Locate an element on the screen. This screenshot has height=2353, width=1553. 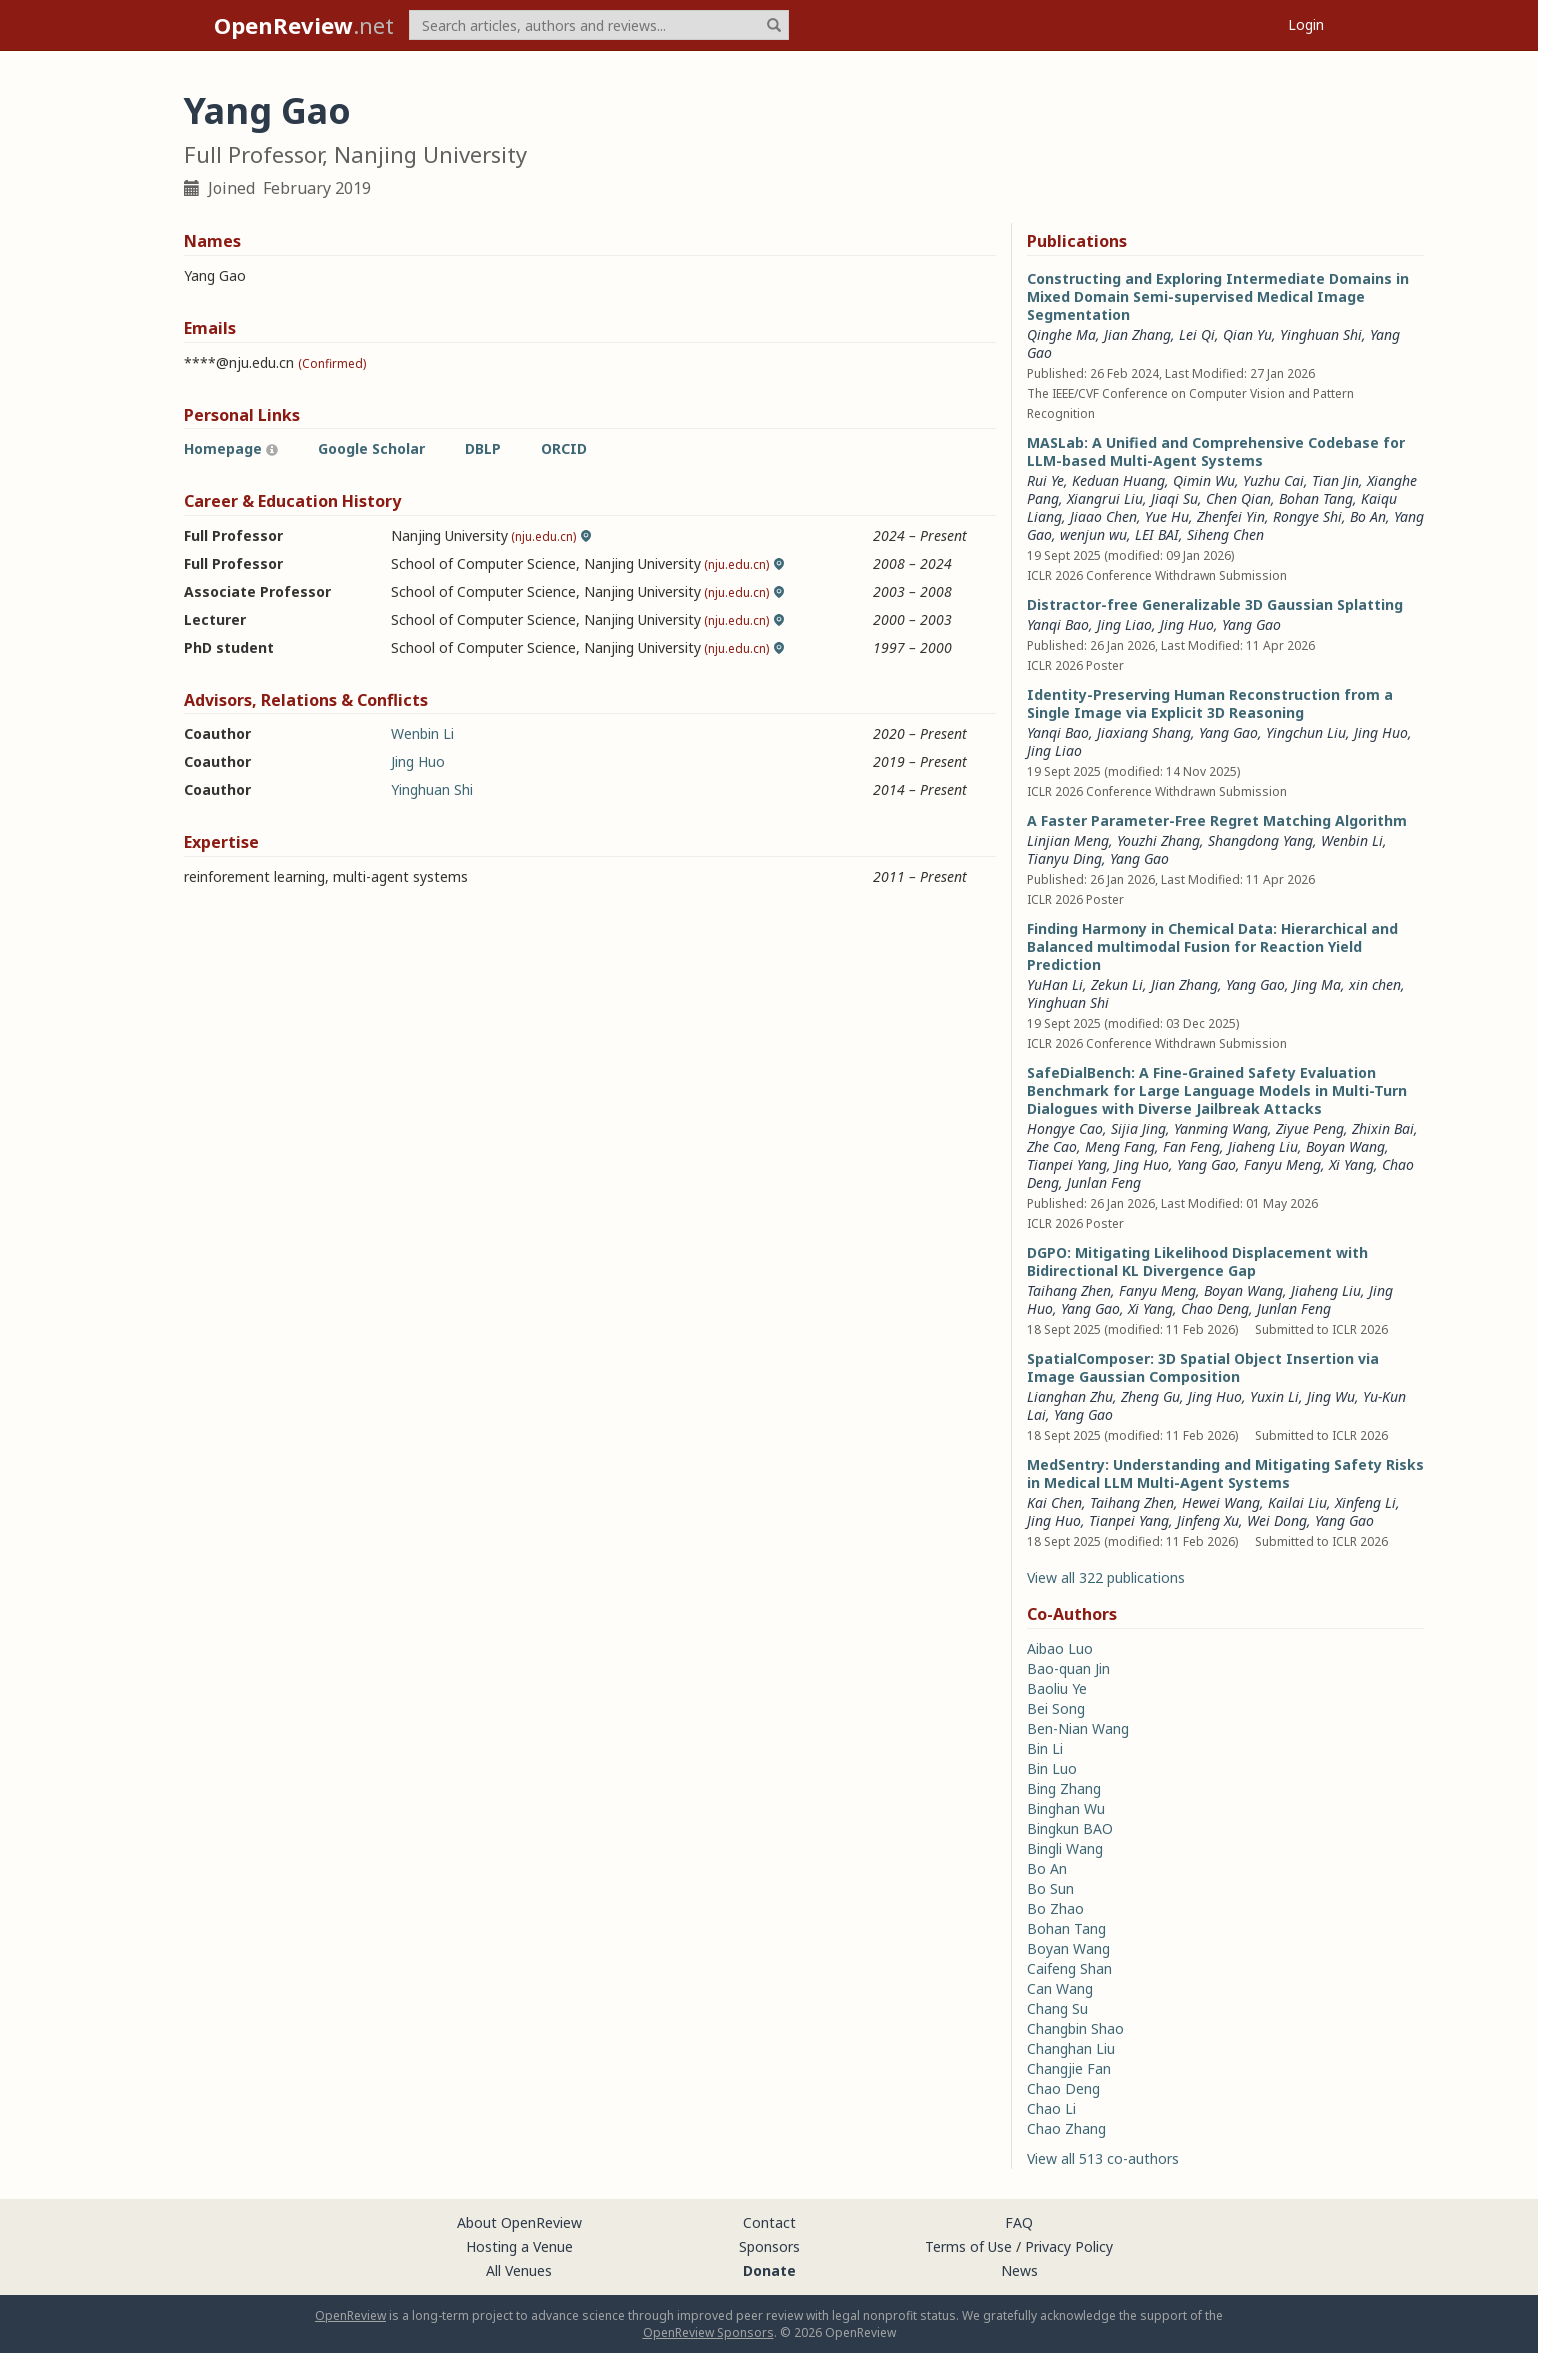
Changhan Liu is located at coordinates (1071, 2048).